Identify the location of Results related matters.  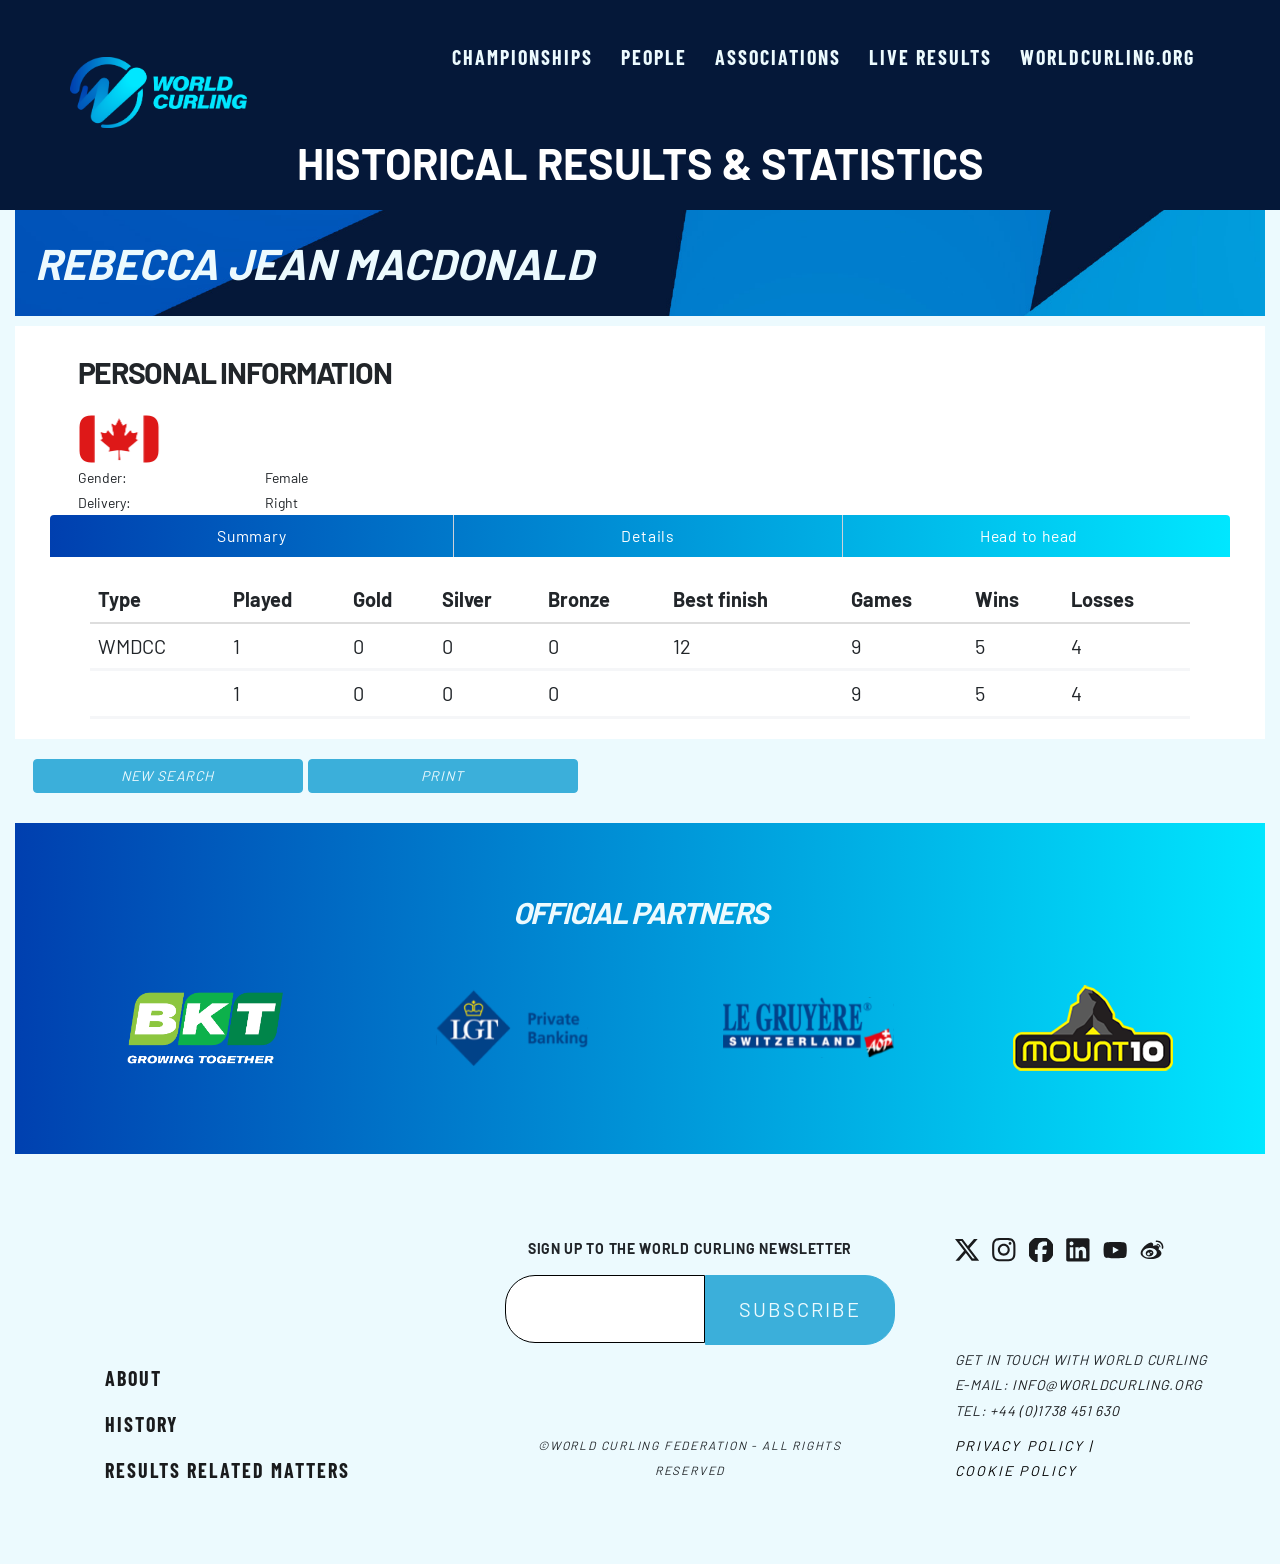
(227, 1470).